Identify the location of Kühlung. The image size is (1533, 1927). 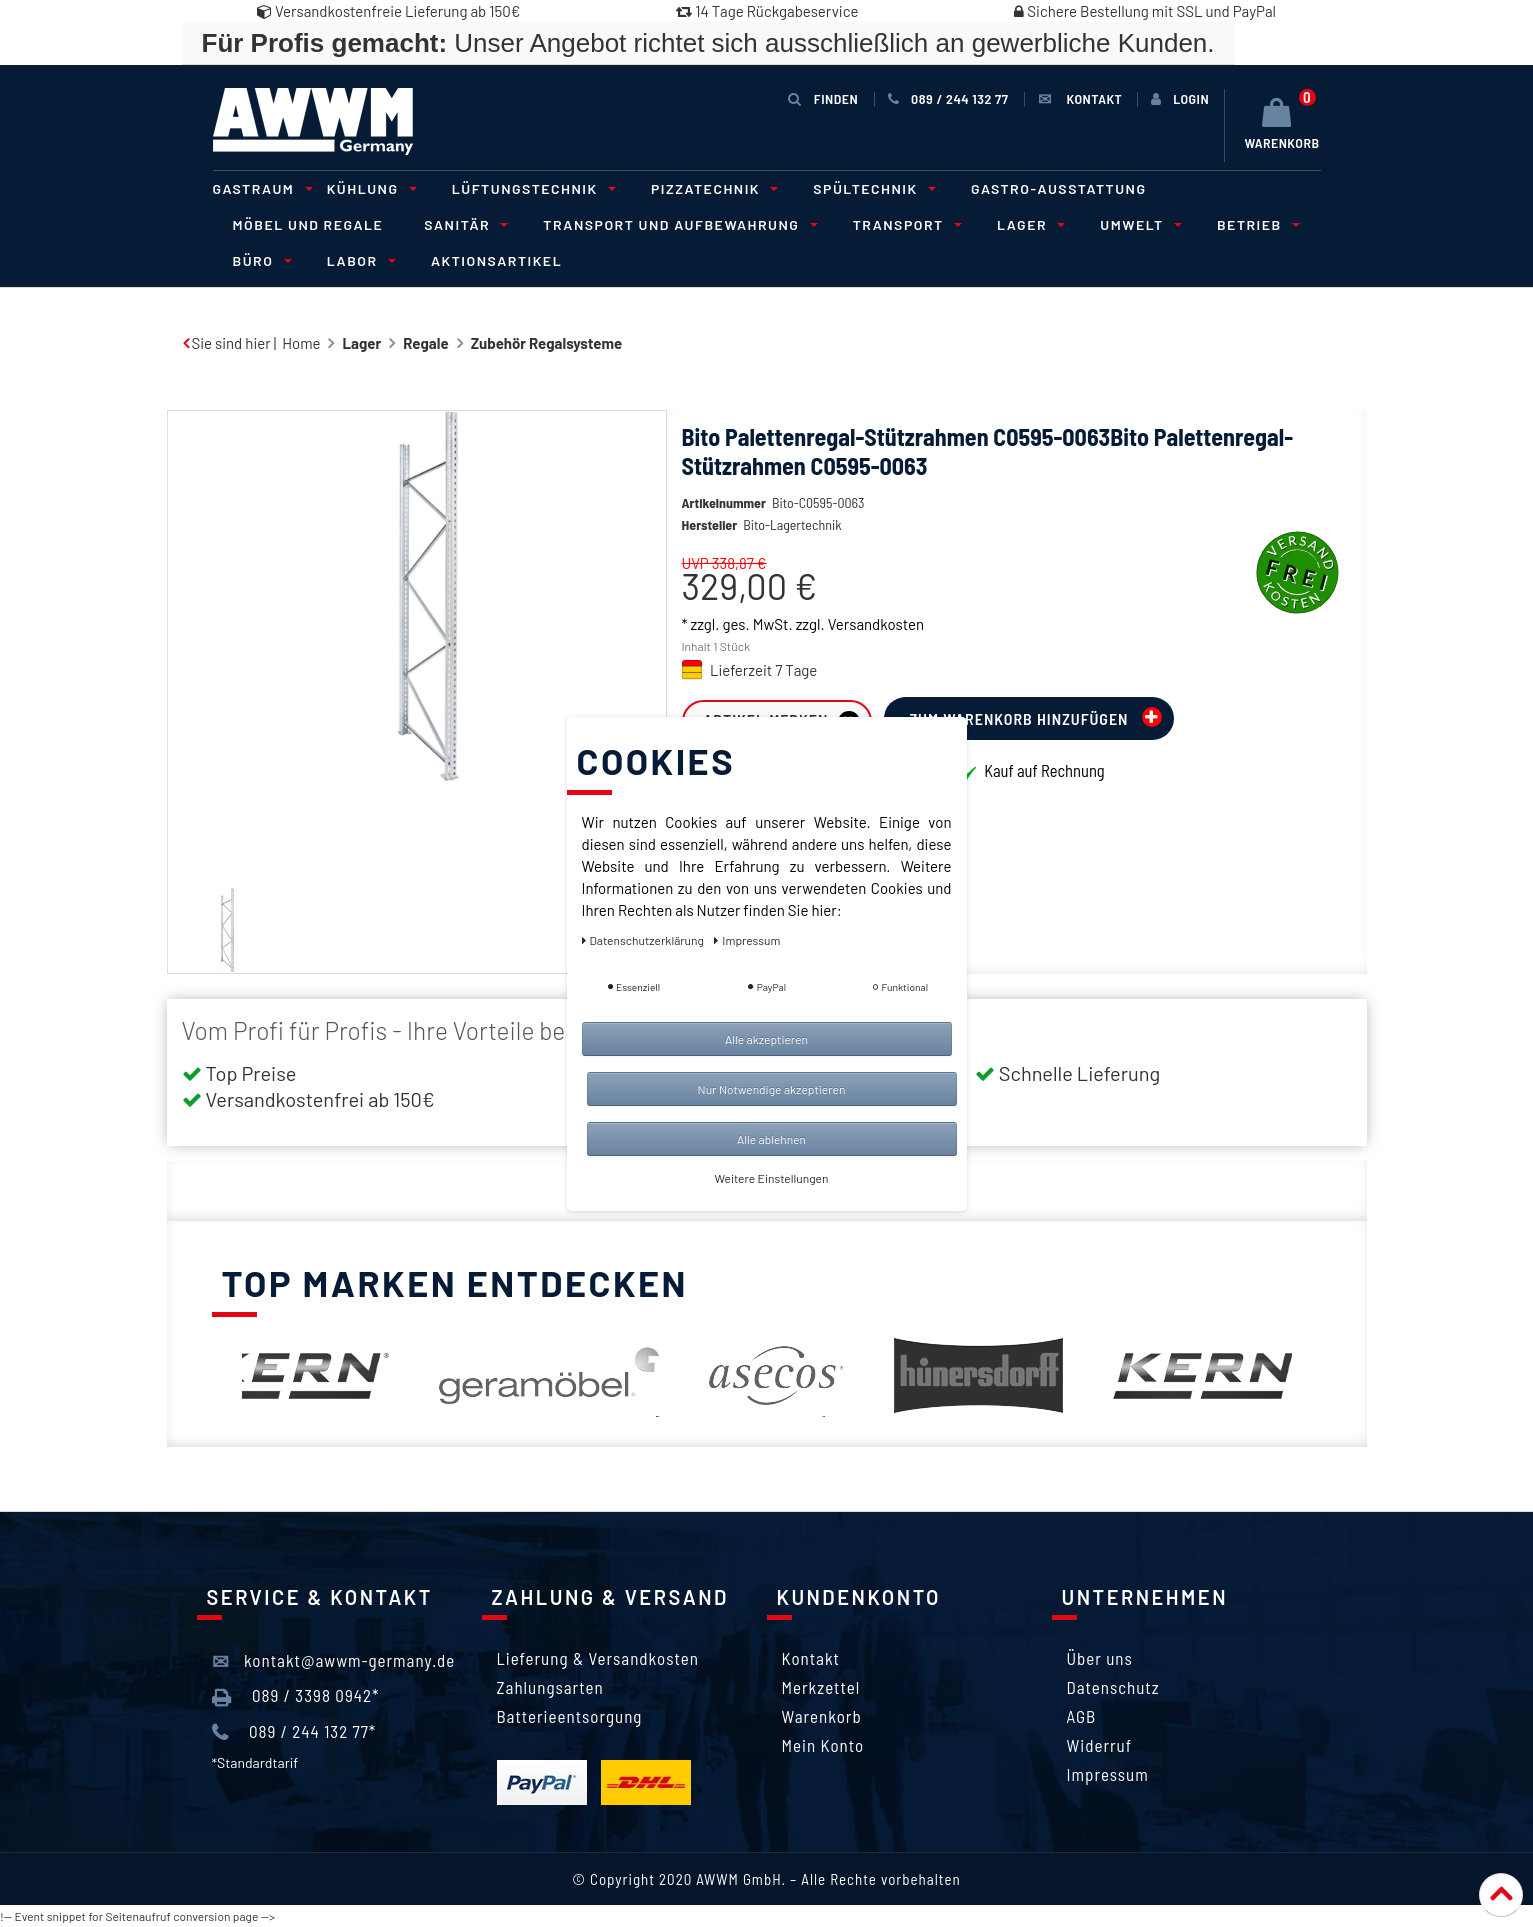
(369, 188).